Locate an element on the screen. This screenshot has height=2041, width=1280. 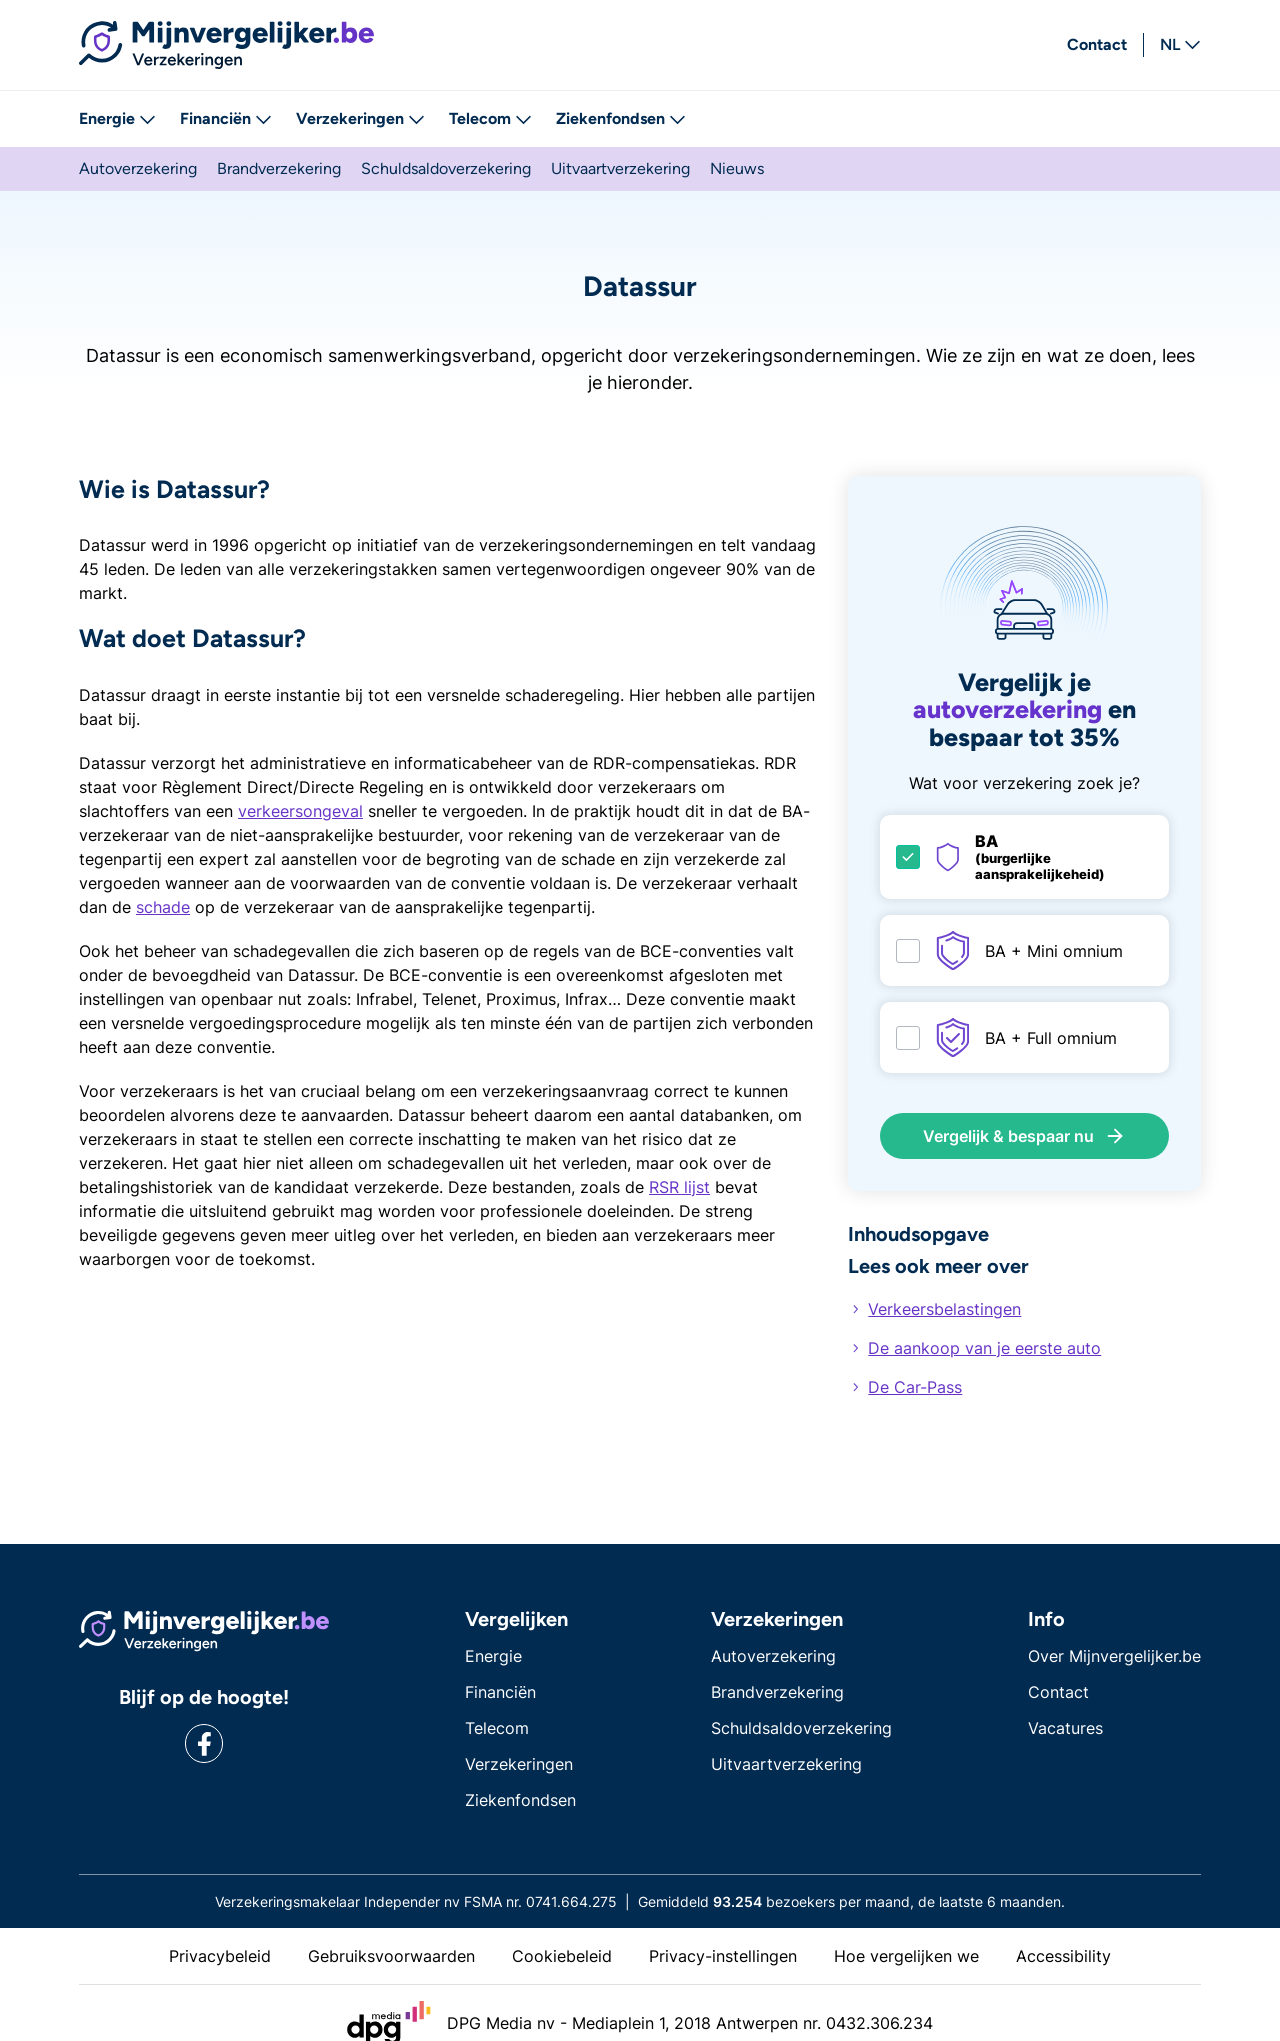
Energie is located at coordinates (117, 118).